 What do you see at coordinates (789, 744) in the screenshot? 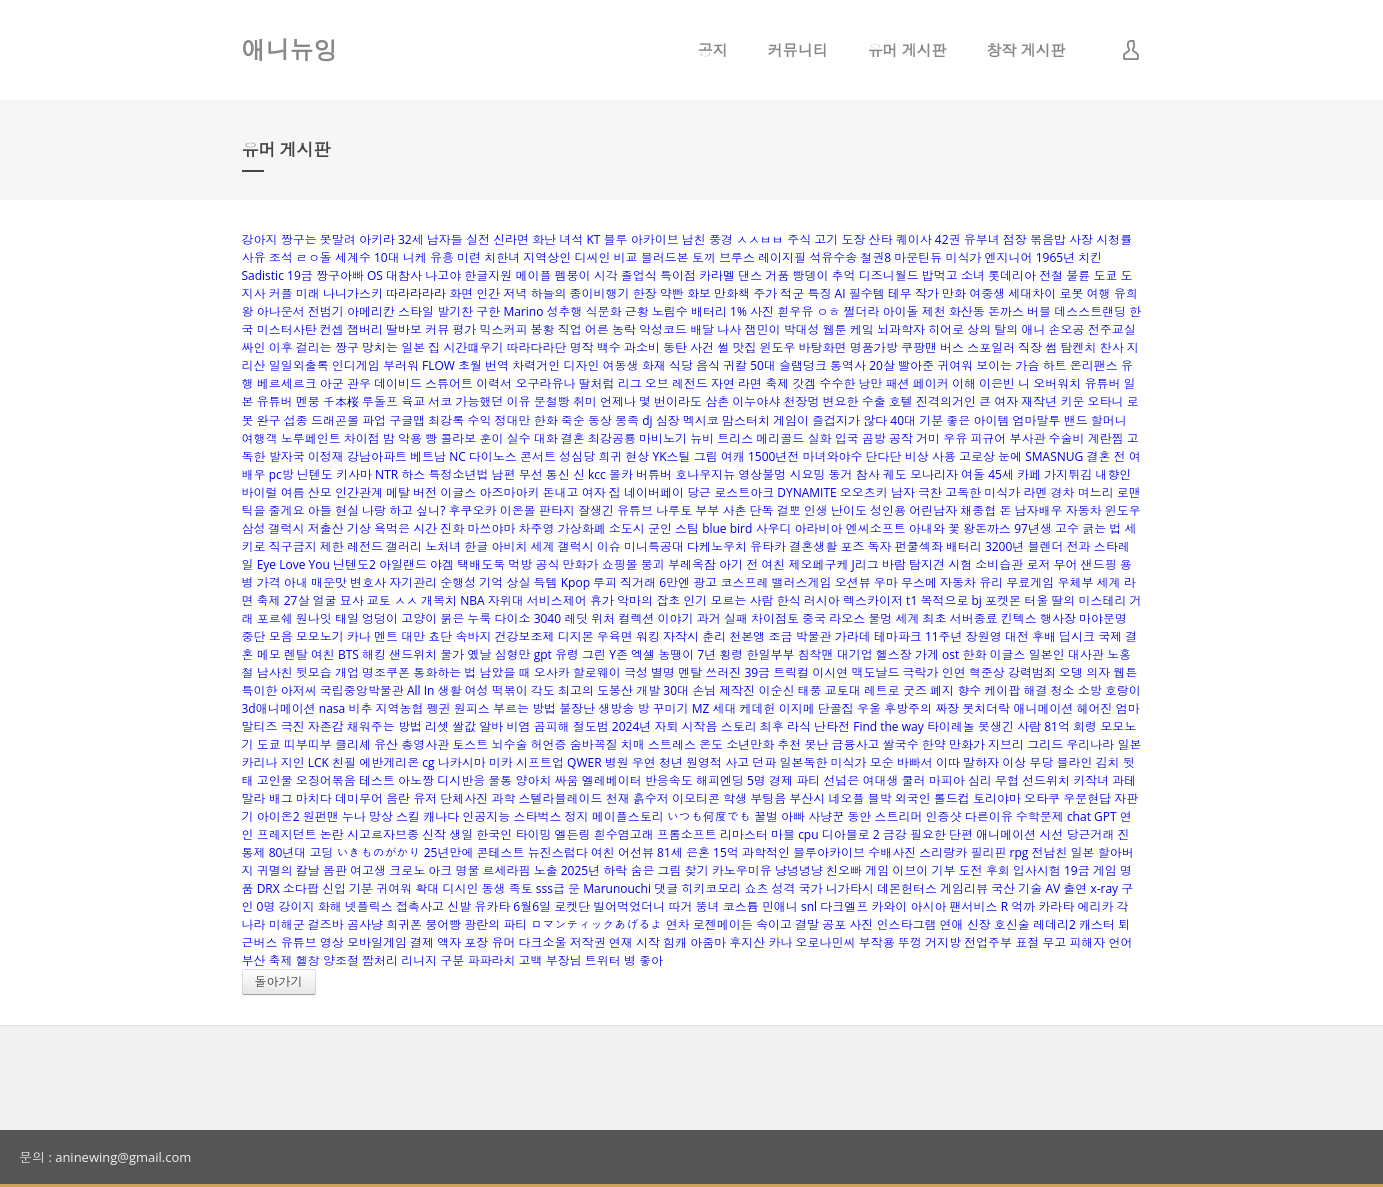
I see `추천` at bounding box center [789, 744].